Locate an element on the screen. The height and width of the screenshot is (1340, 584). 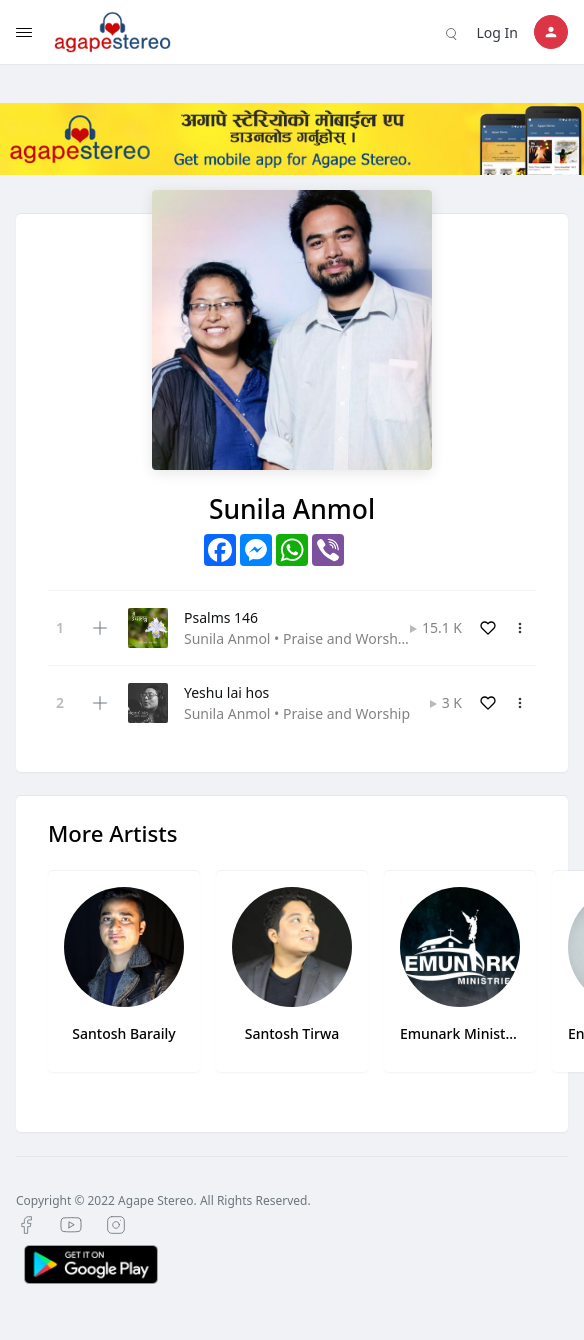
Psalms 146 is located at coordinates (221, 617).